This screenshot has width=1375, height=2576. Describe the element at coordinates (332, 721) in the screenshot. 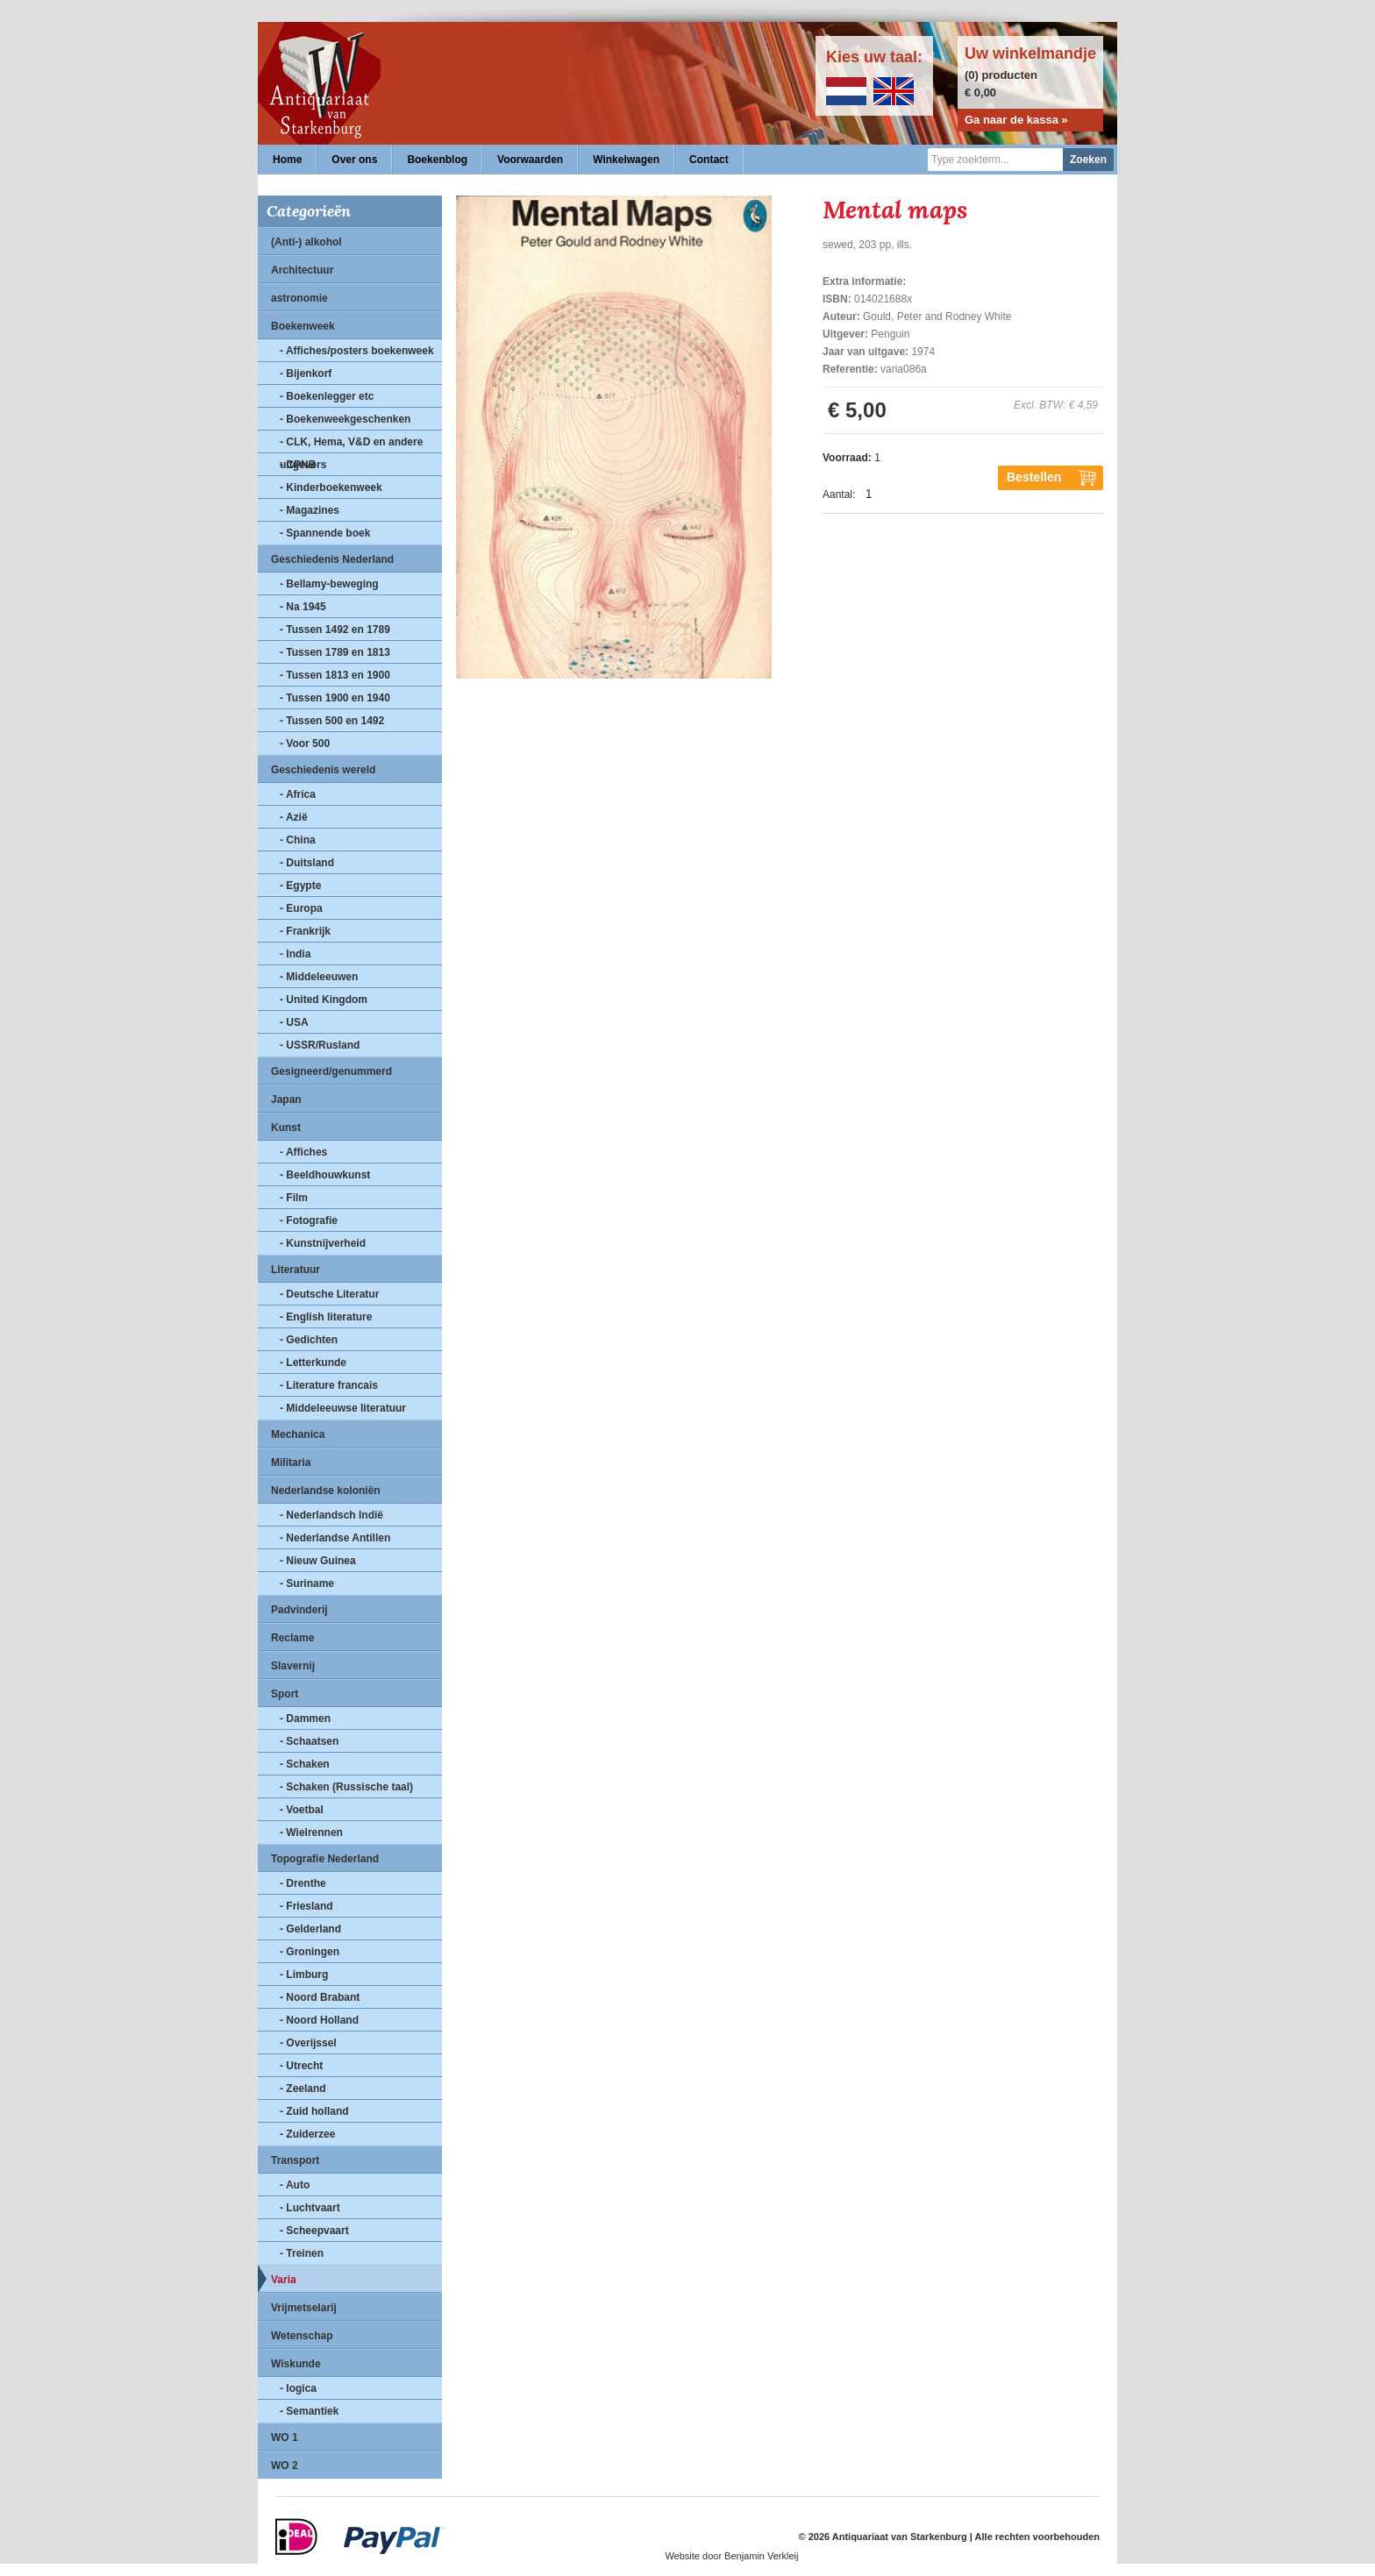

I see `- Tussen 500 en 1492` at that location.